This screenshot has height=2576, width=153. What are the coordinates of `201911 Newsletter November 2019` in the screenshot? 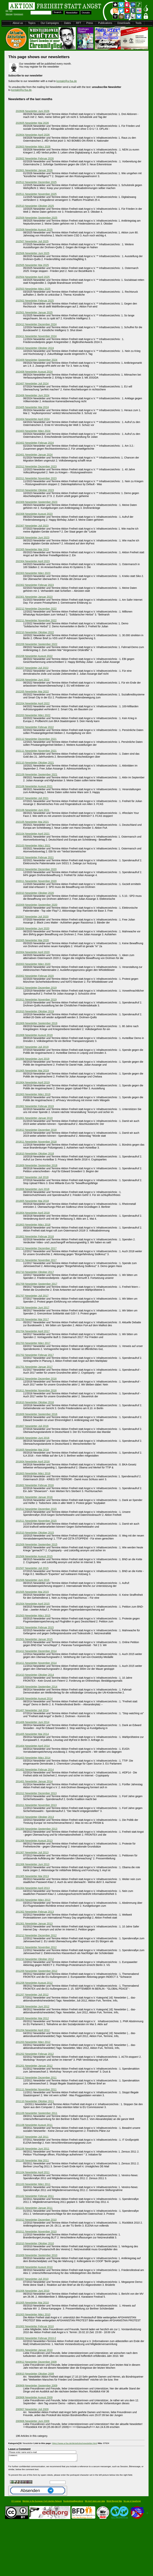 It's located at (36, 999).